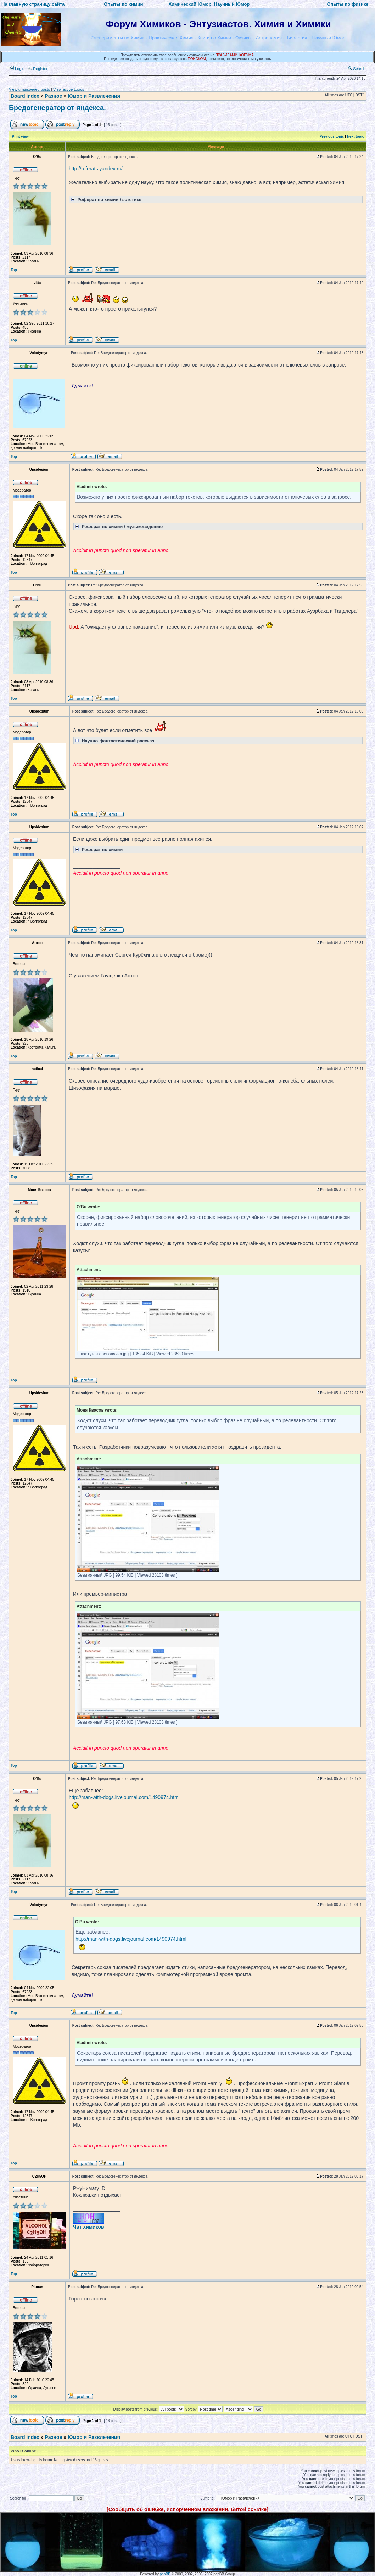 The width and height of the screenshot is (375, 2576). What do you see at coordinates (124, 1797) in the screenshot?
I see `http://man-with-dogs.livejournal.com/1490974.html` at bounding box center [124, 1797].